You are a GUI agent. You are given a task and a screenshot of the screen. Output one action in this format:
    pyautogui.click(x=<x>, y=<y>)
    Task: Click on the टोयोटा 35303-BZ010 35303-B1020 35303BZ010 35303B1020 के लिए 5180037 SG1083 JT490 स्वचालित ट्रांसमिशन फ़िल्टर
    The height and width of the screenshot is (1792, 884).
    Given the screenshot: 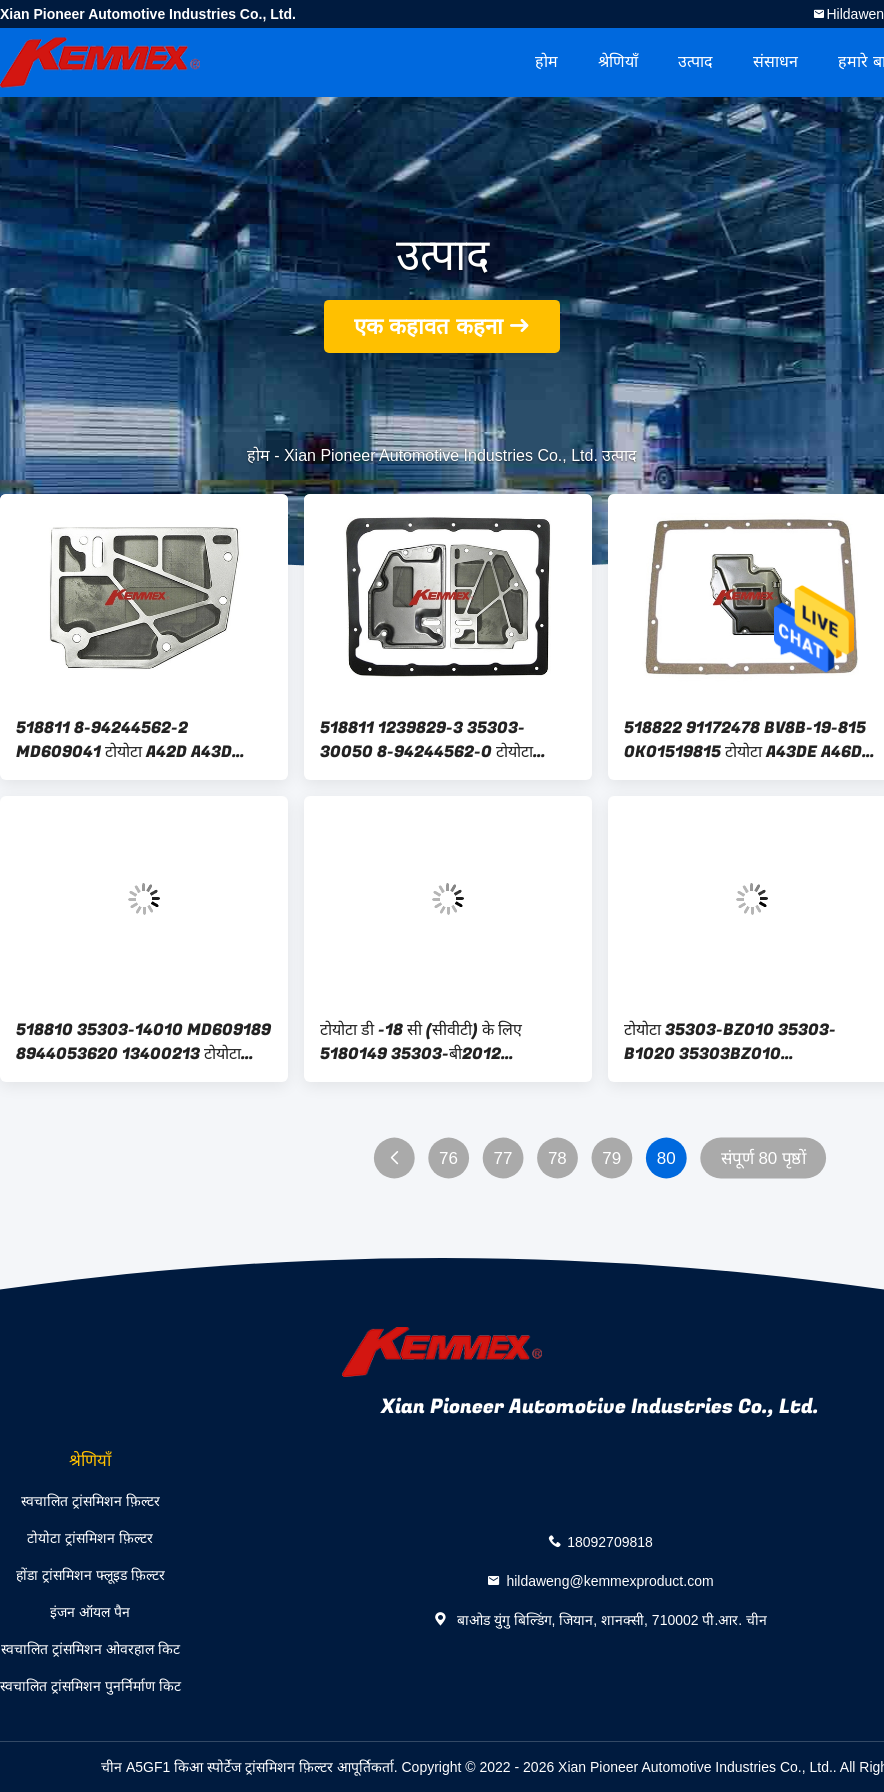 What is the action you would take?
    pyautogui.click(x=740, y=1042)
    